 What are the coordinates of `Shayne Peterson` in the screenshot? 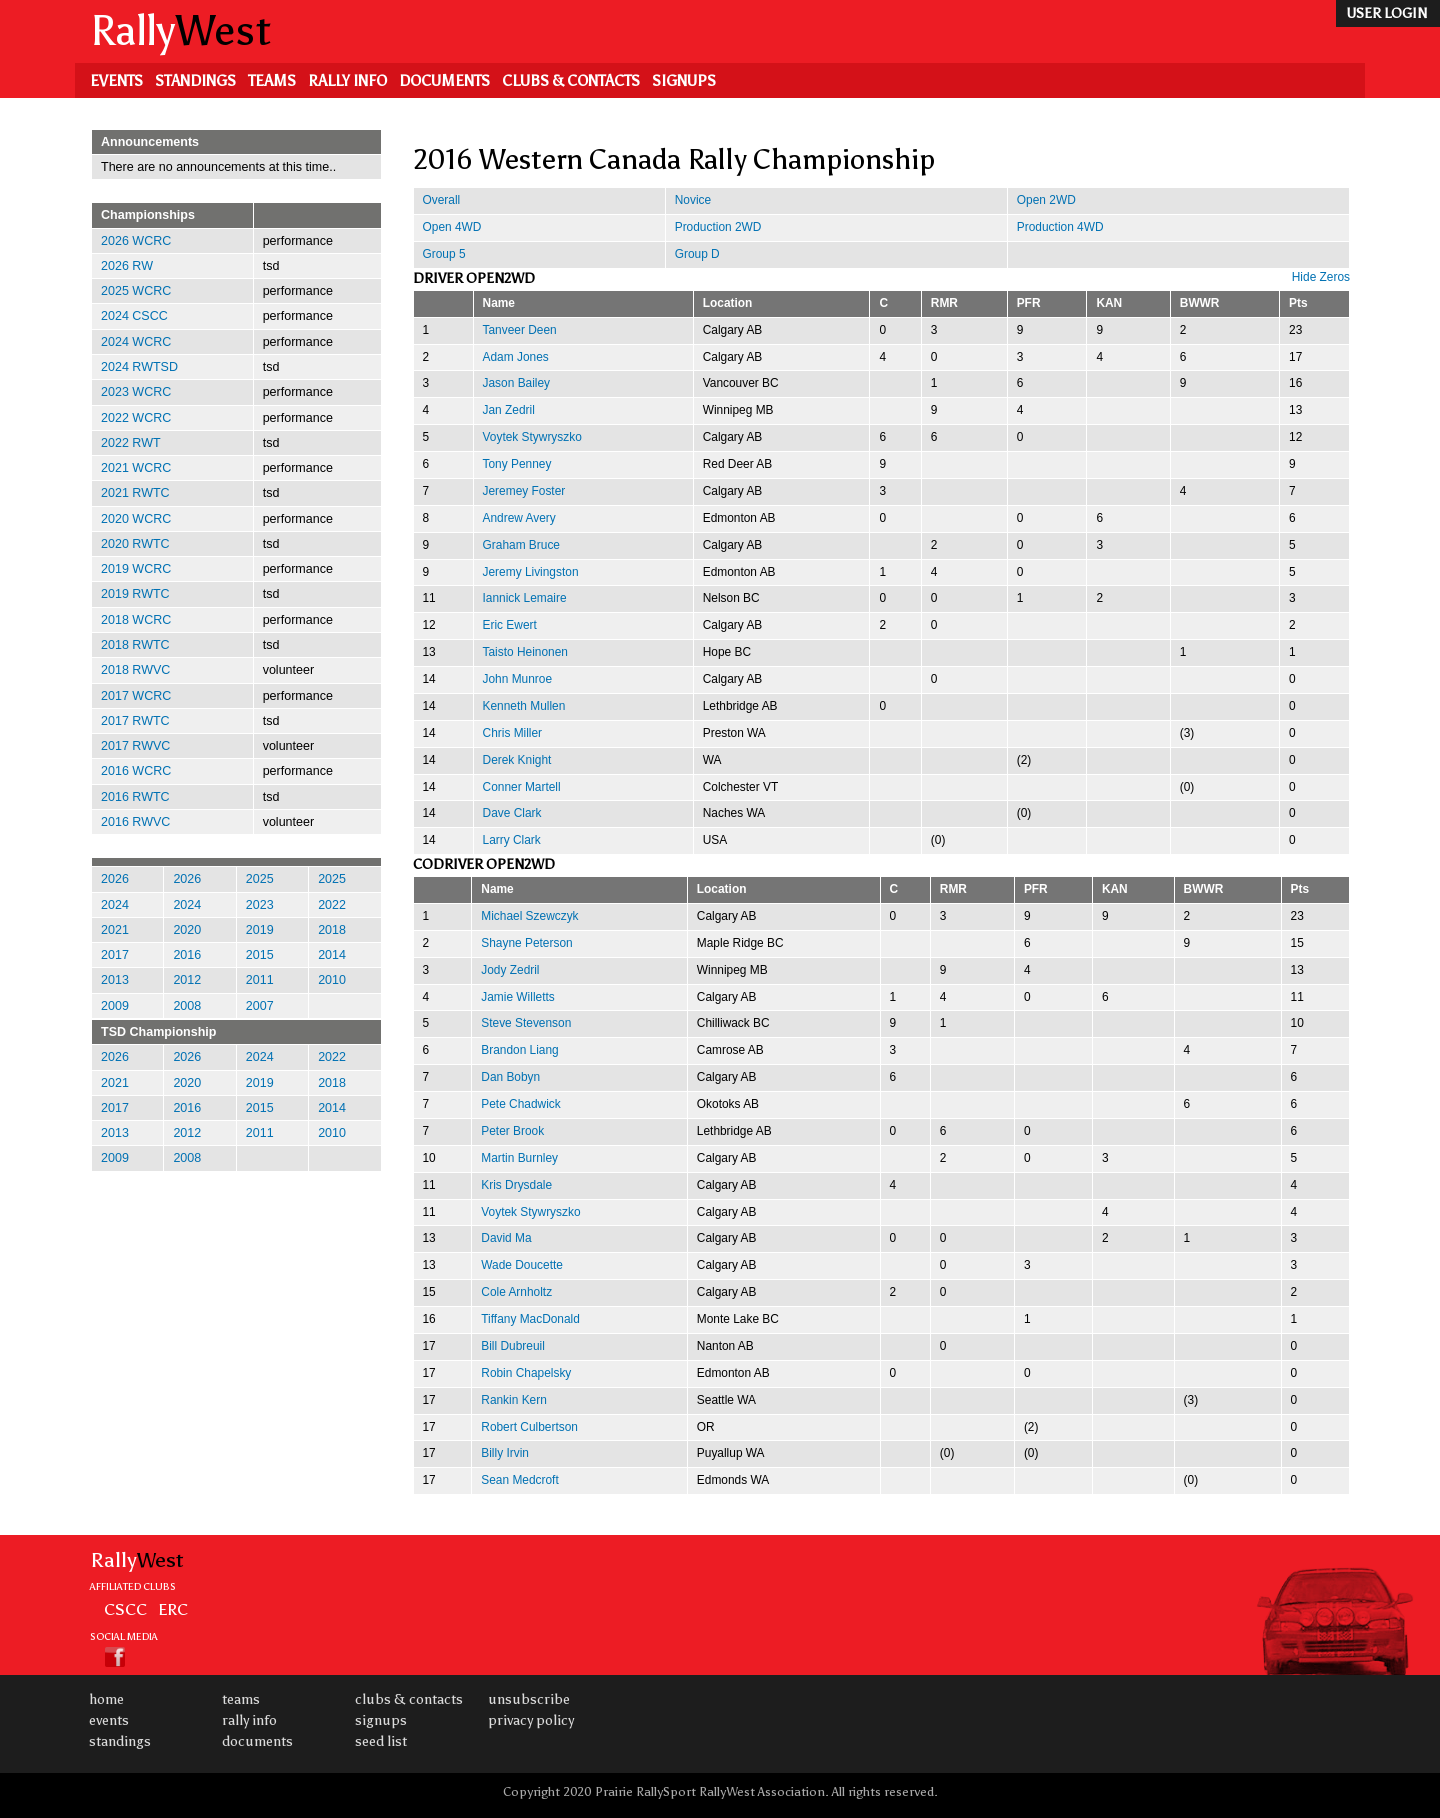 It's located at (526, 943).